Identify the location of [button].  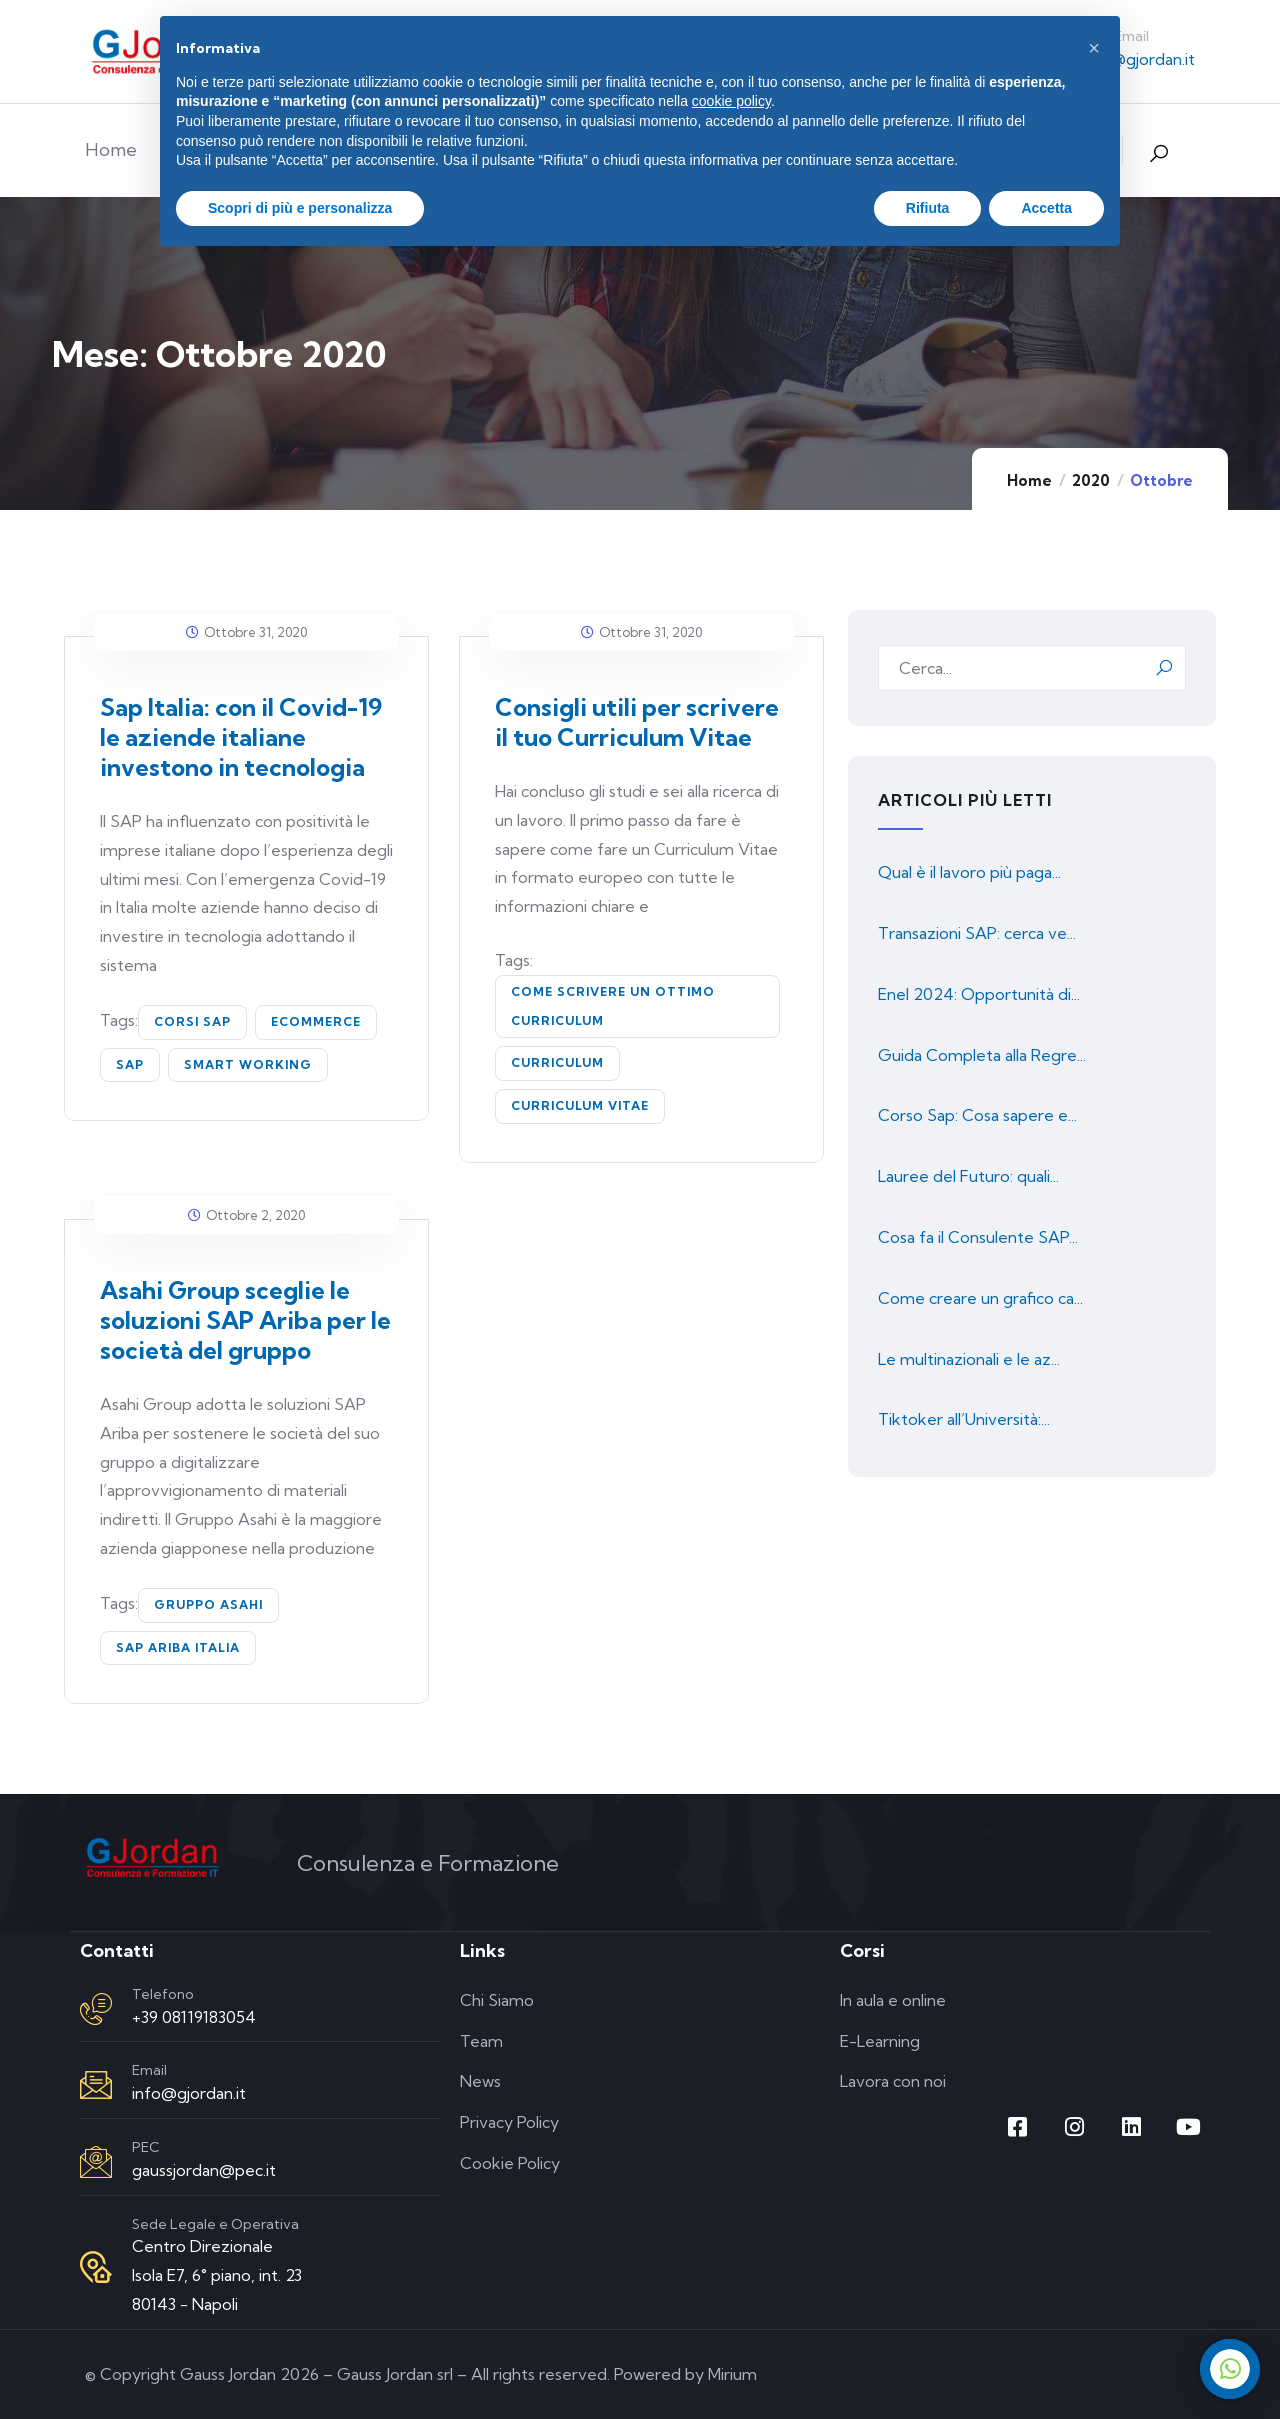
(1094, 48).